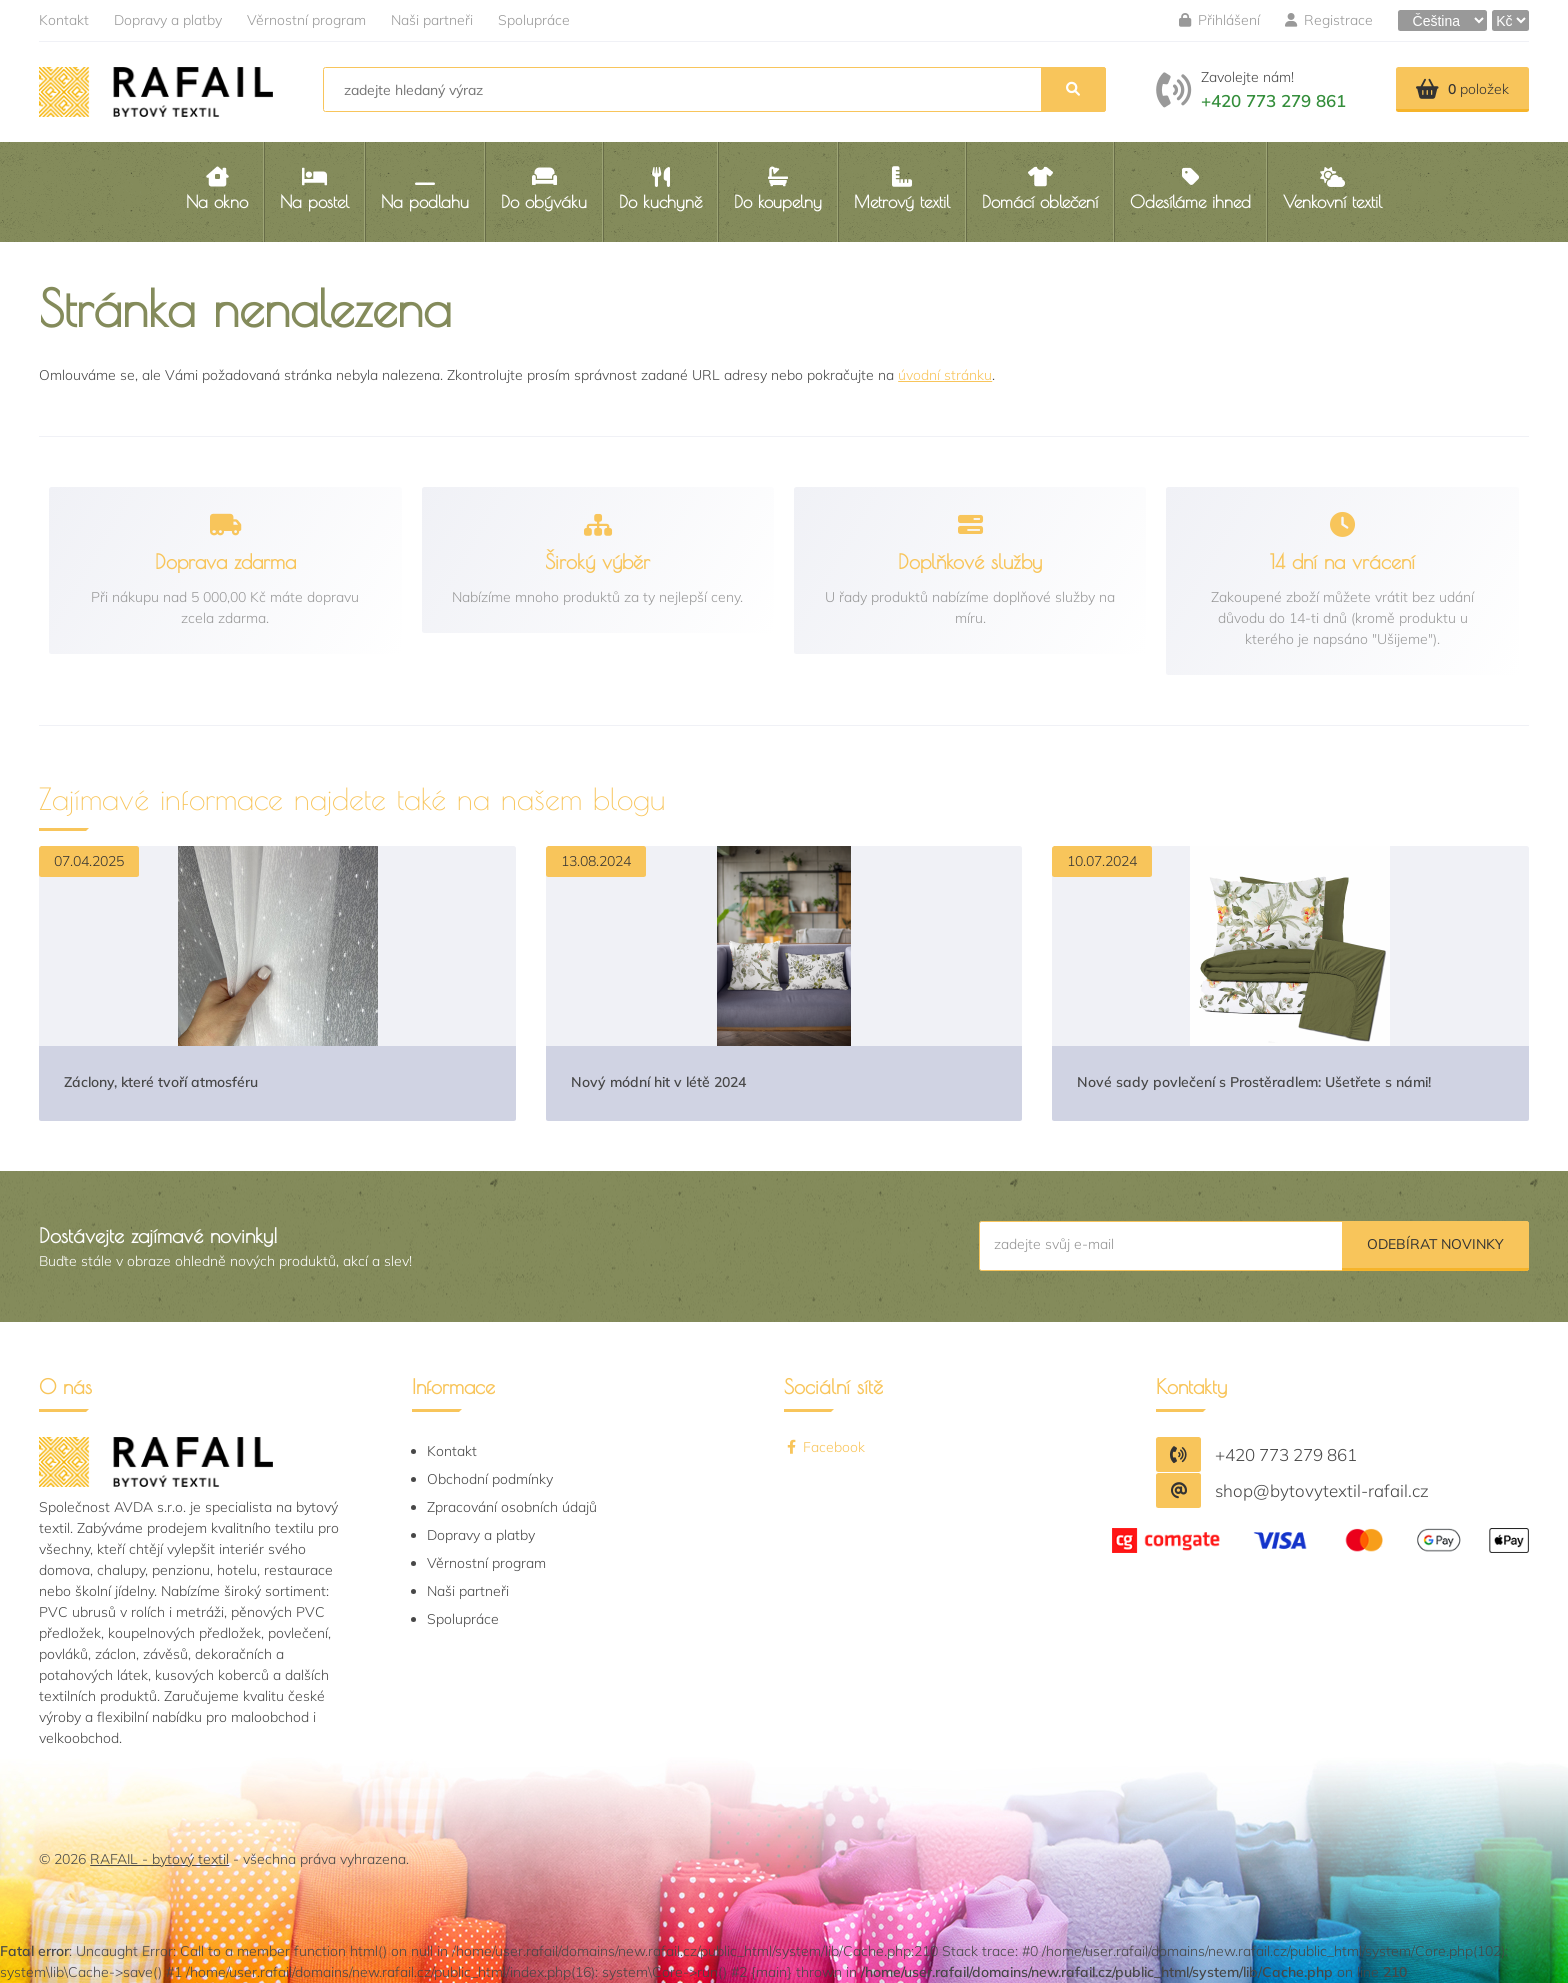  I want to click on Zpracování osobních údajů, so click(512, 1507).